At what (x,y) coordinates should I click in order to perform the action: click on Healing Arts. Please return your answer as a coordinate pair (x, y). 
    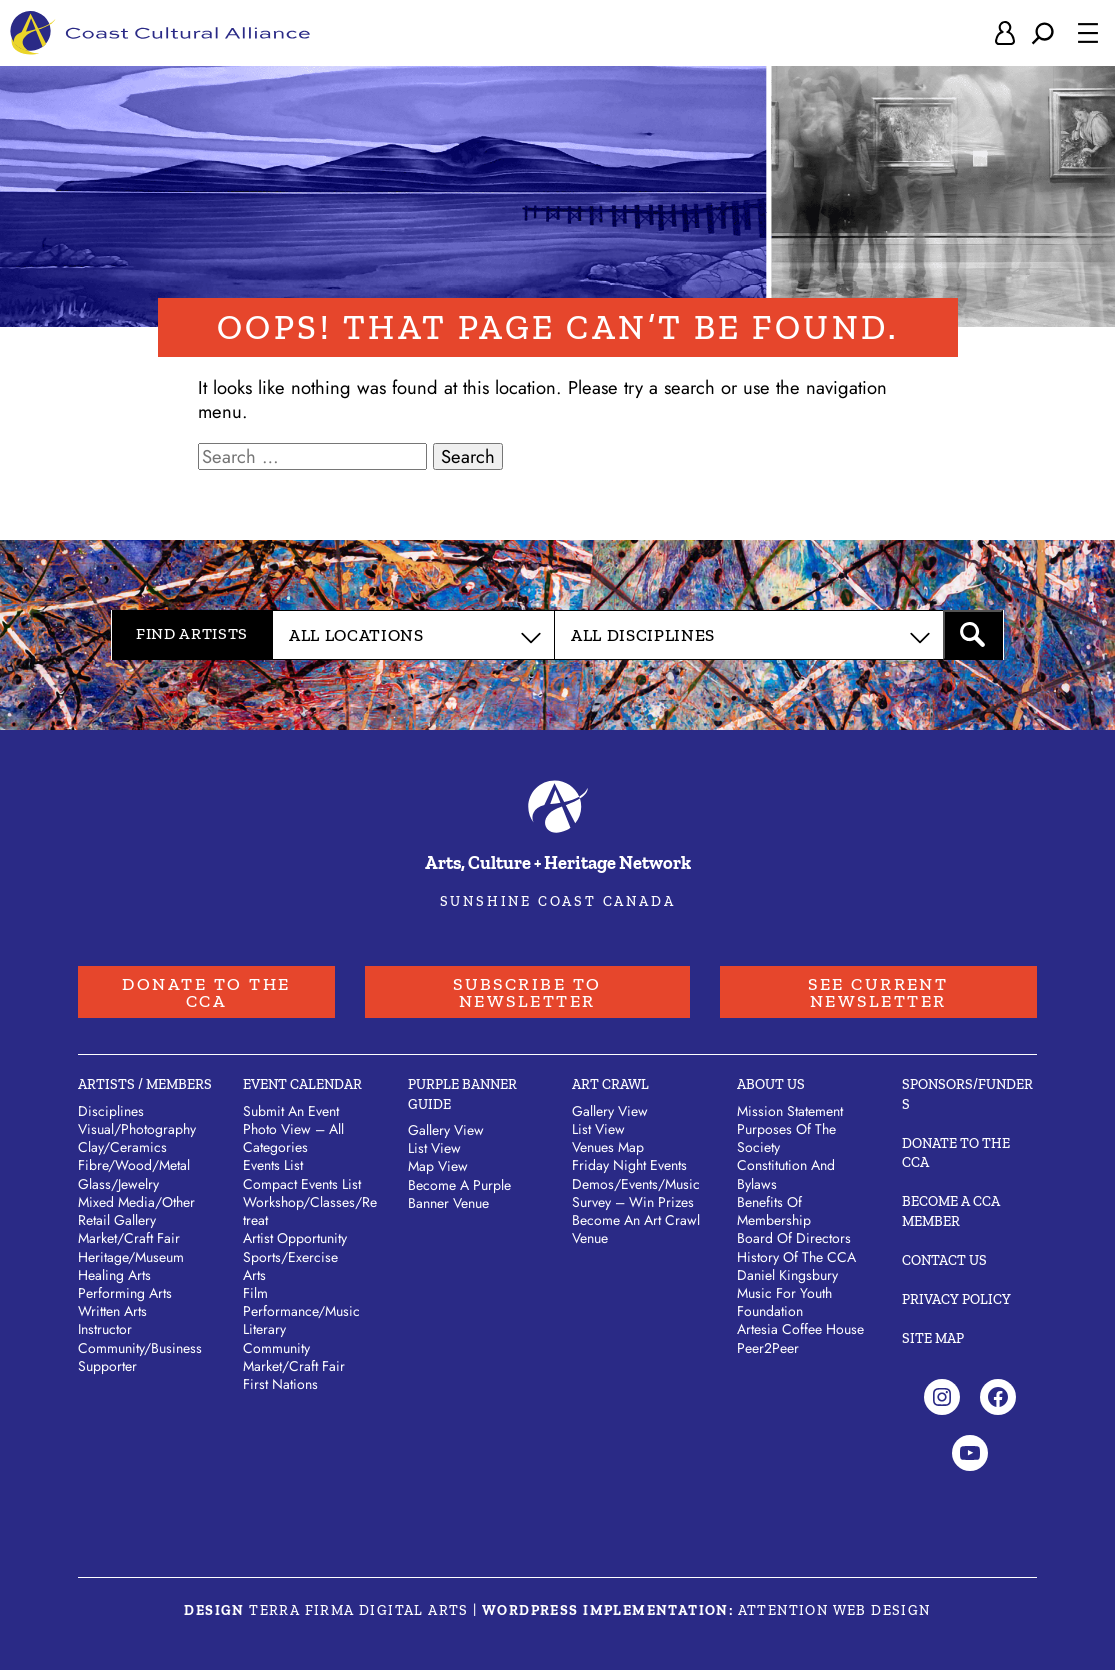
    Looking at the image, I should click on (114, 1279).